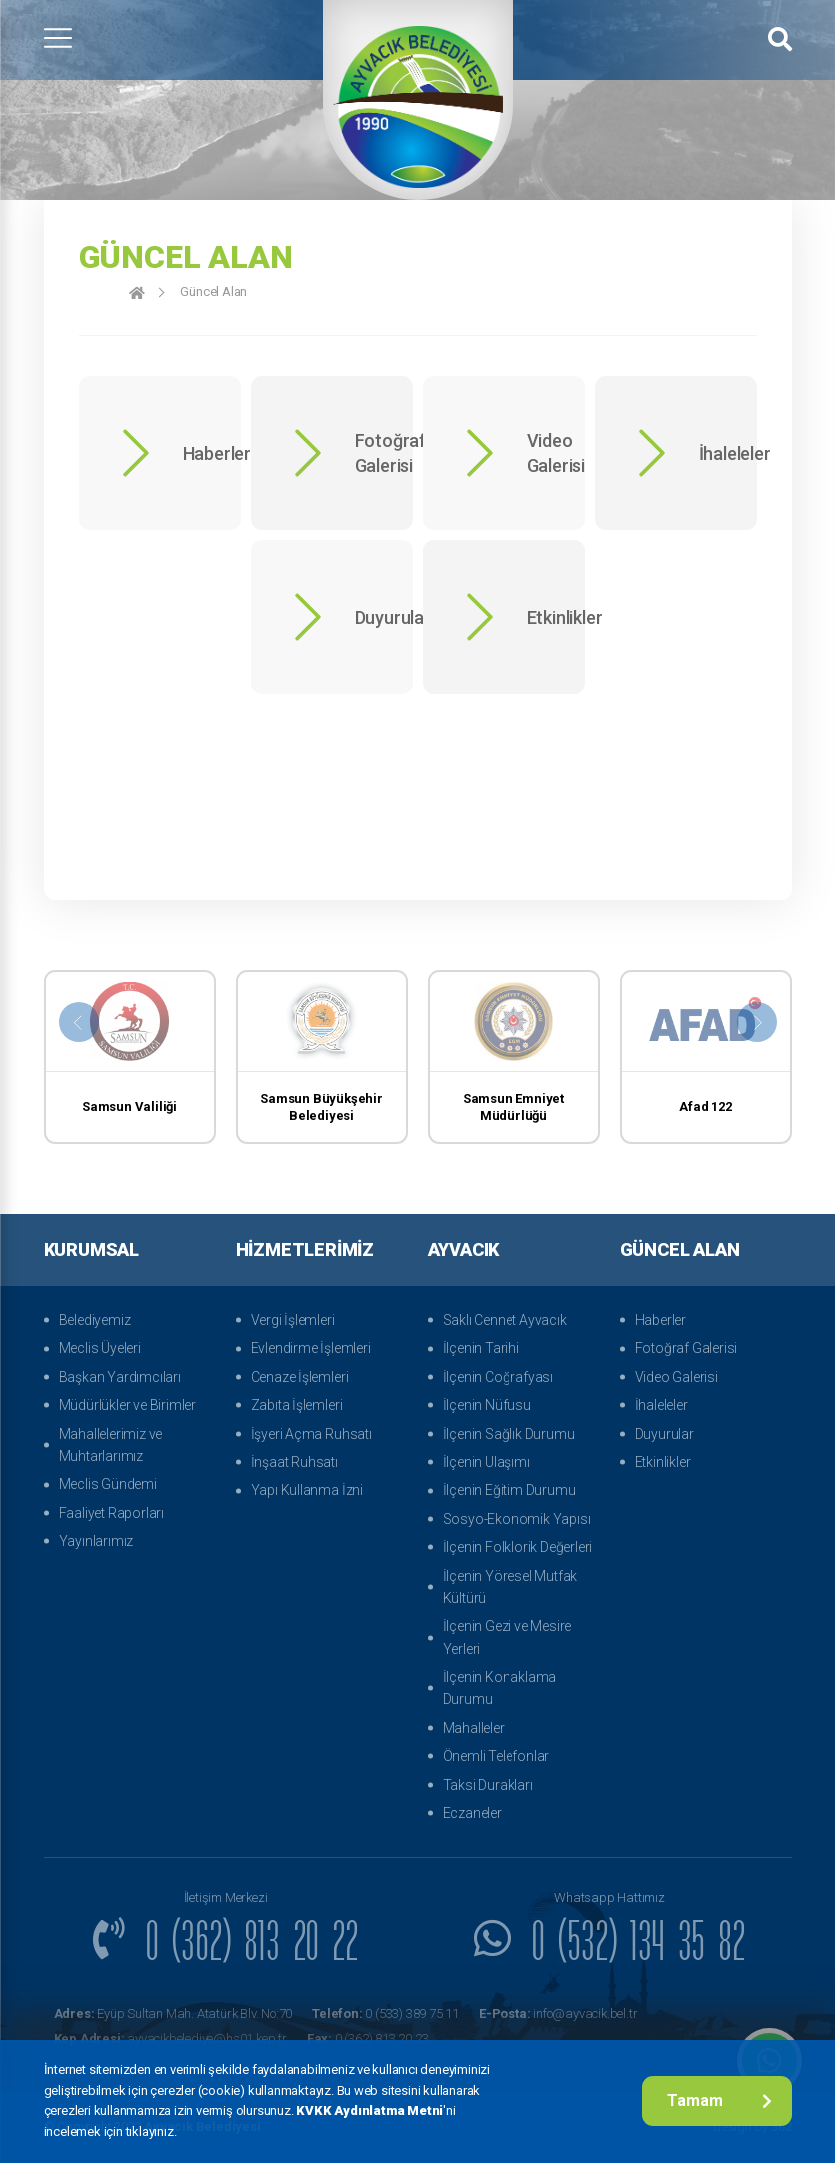 The width and height of the screenshot is (835, 2163). Describe the element at coordinates (558, 2013) in the screenshot. I see `info@ayvacik.bel.tr` at that location.